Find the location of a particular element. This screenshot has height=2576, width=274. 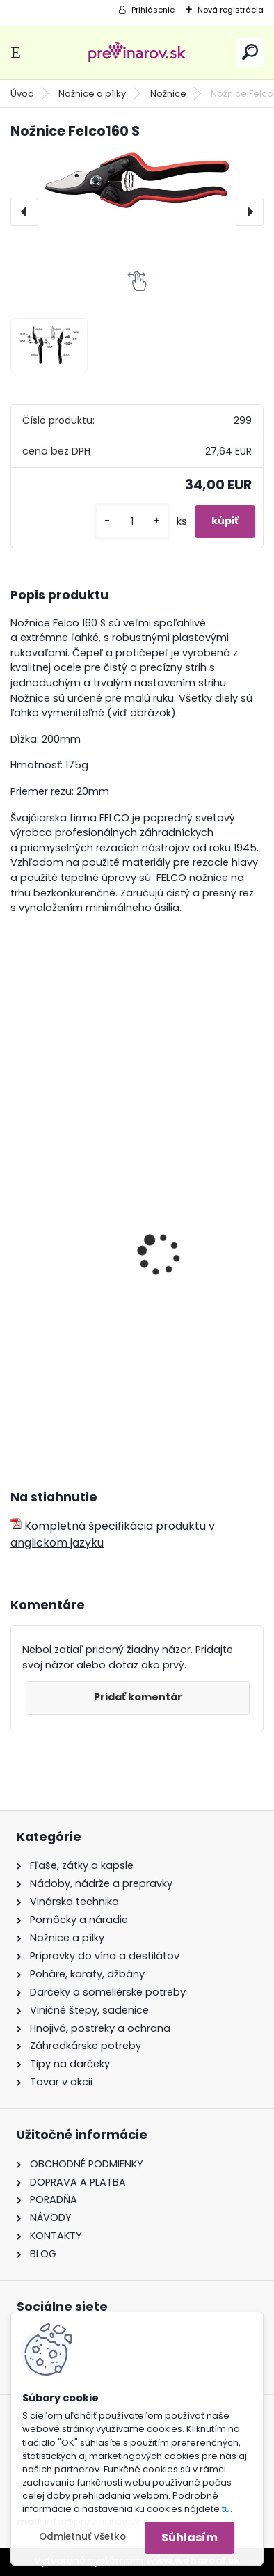

Odmietnuť všetko is located at coordinates (82, 2536).